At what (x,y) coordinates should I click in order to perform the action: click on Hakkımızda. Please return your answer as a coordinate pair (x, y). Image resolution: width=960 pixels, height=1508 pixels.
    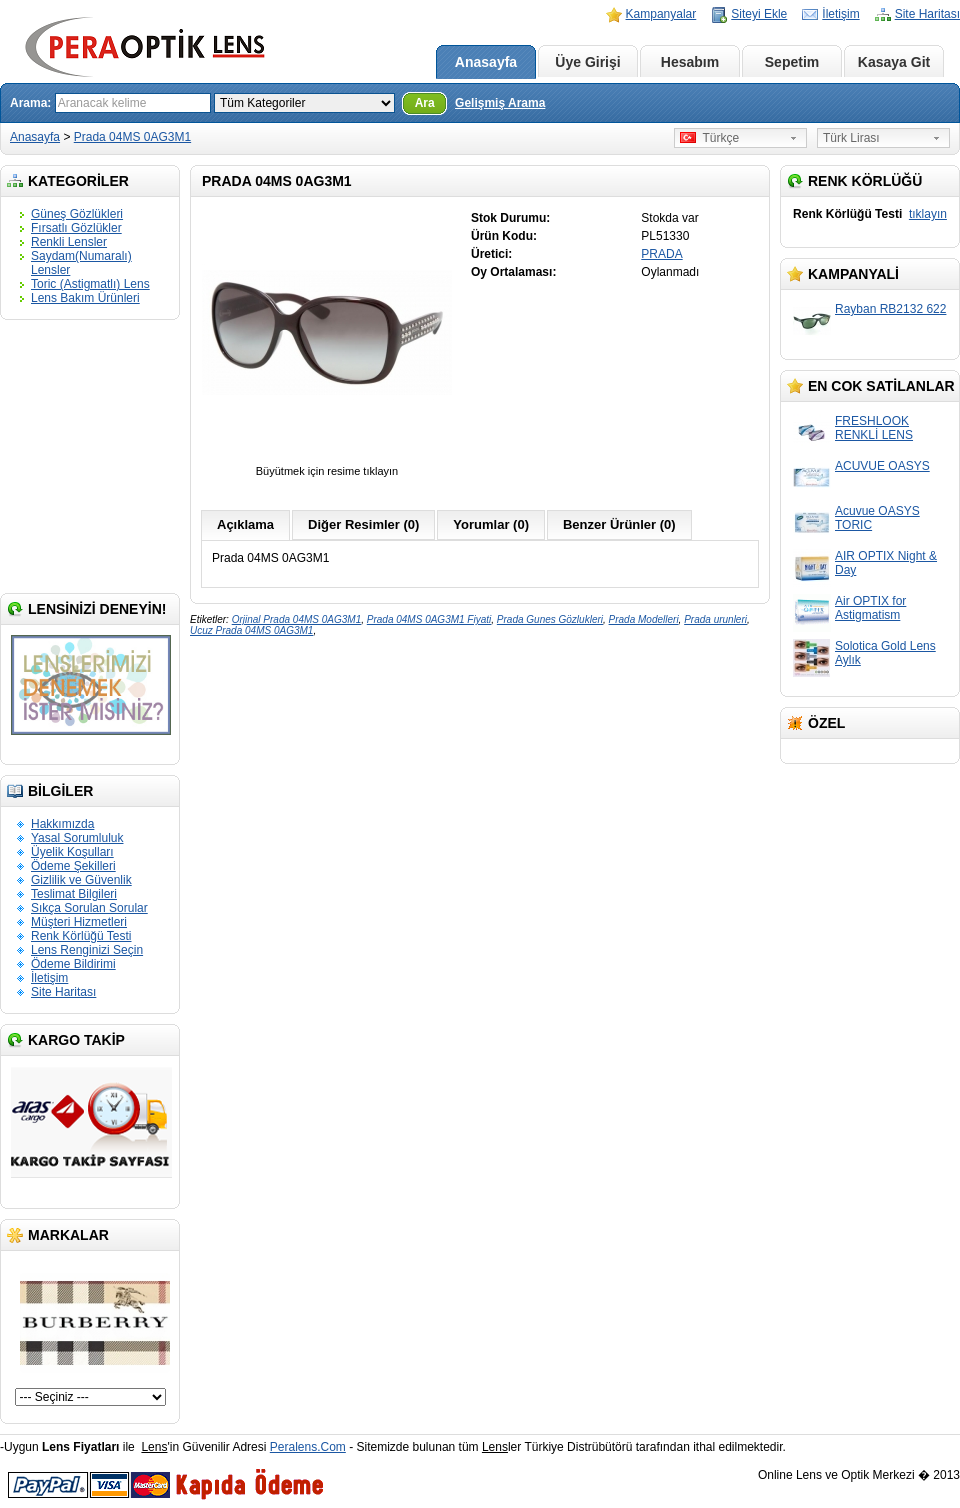
    Looking at the image, I should click on (62, 824).